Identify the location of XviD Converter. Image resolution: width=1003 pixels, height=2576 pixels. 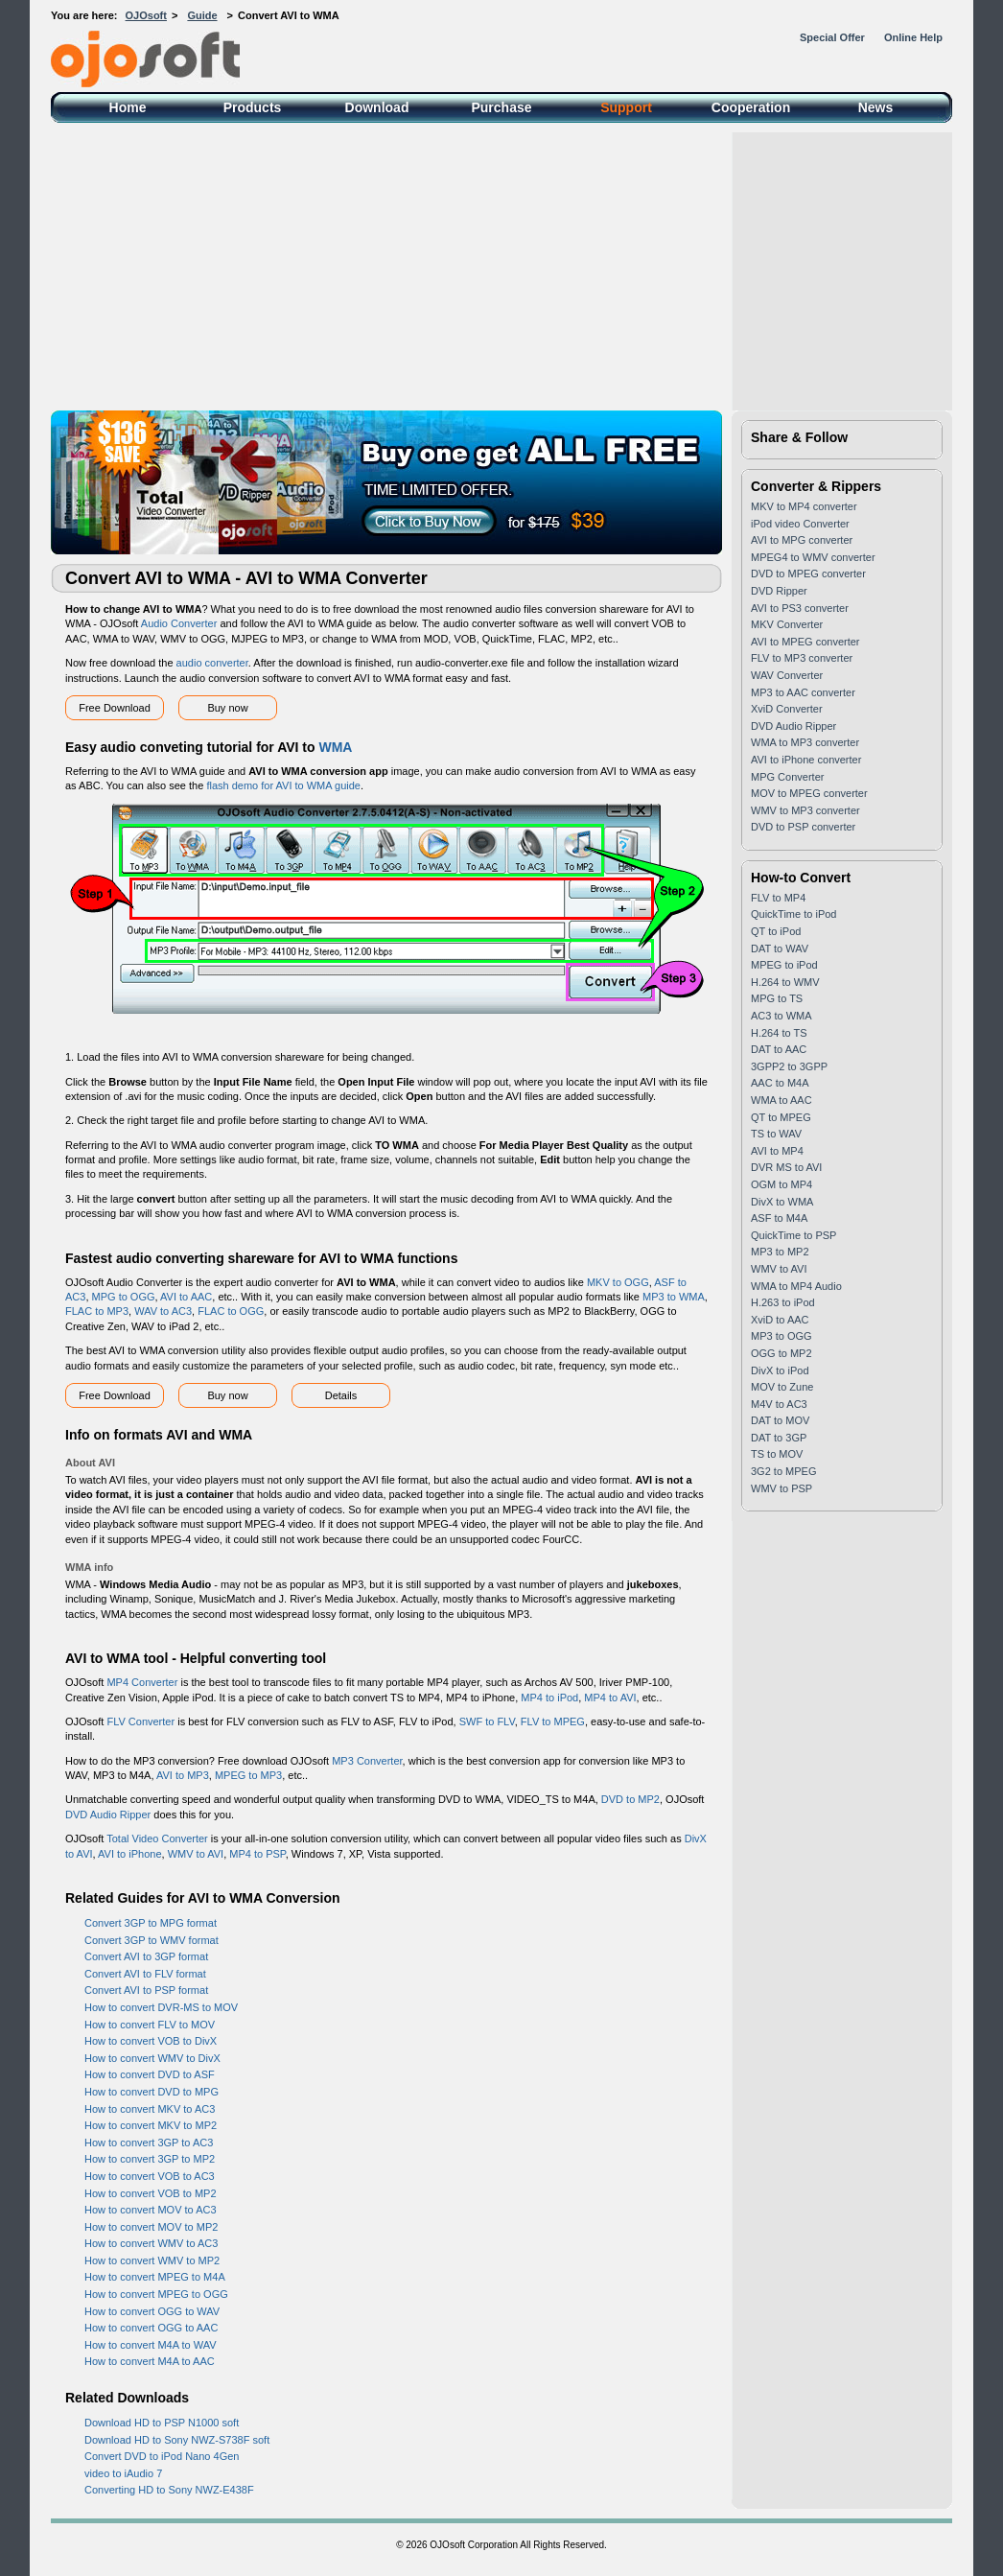
(787, 708).